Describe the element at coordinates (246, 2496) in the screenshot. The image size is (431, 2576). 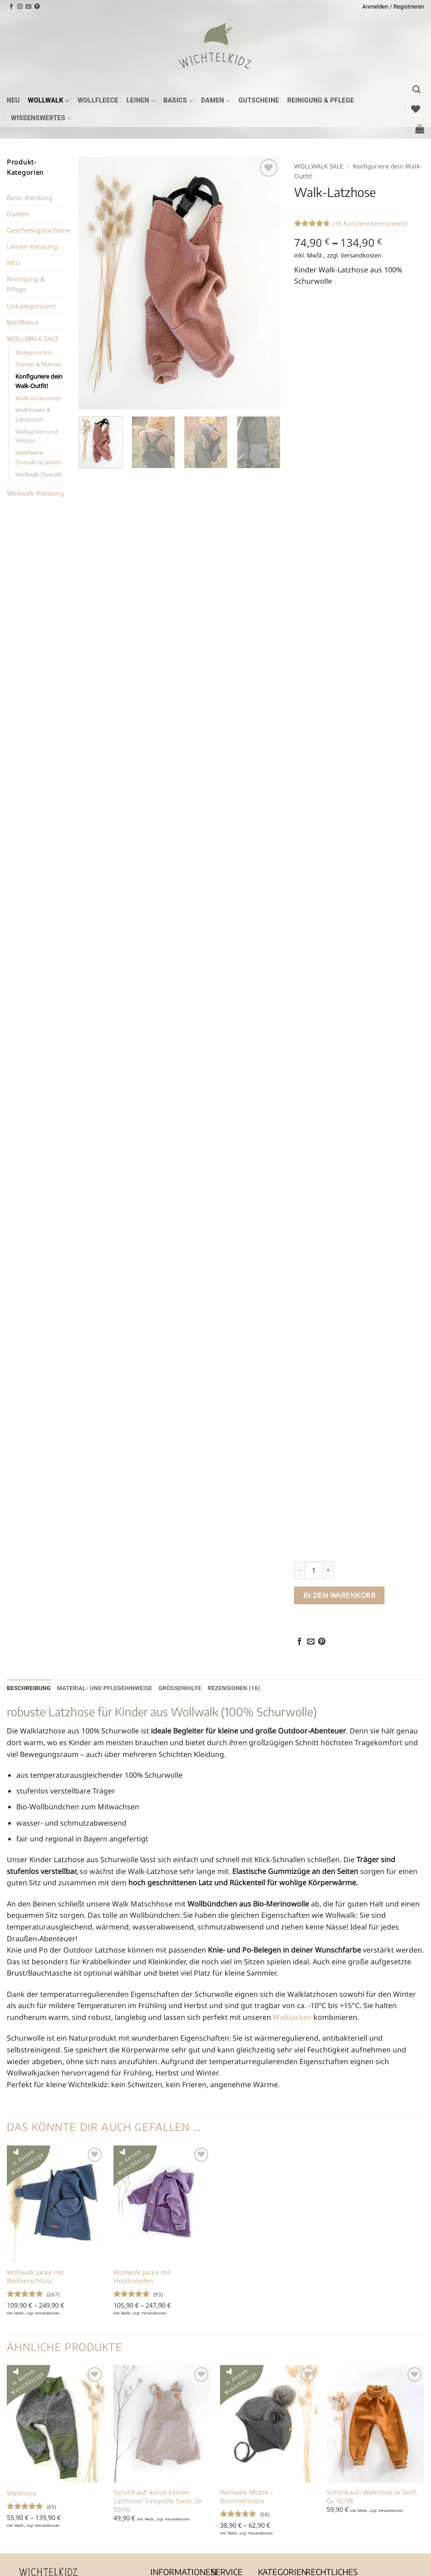
I see `Wollwalk Mütze – Bommelmütze` at that location.